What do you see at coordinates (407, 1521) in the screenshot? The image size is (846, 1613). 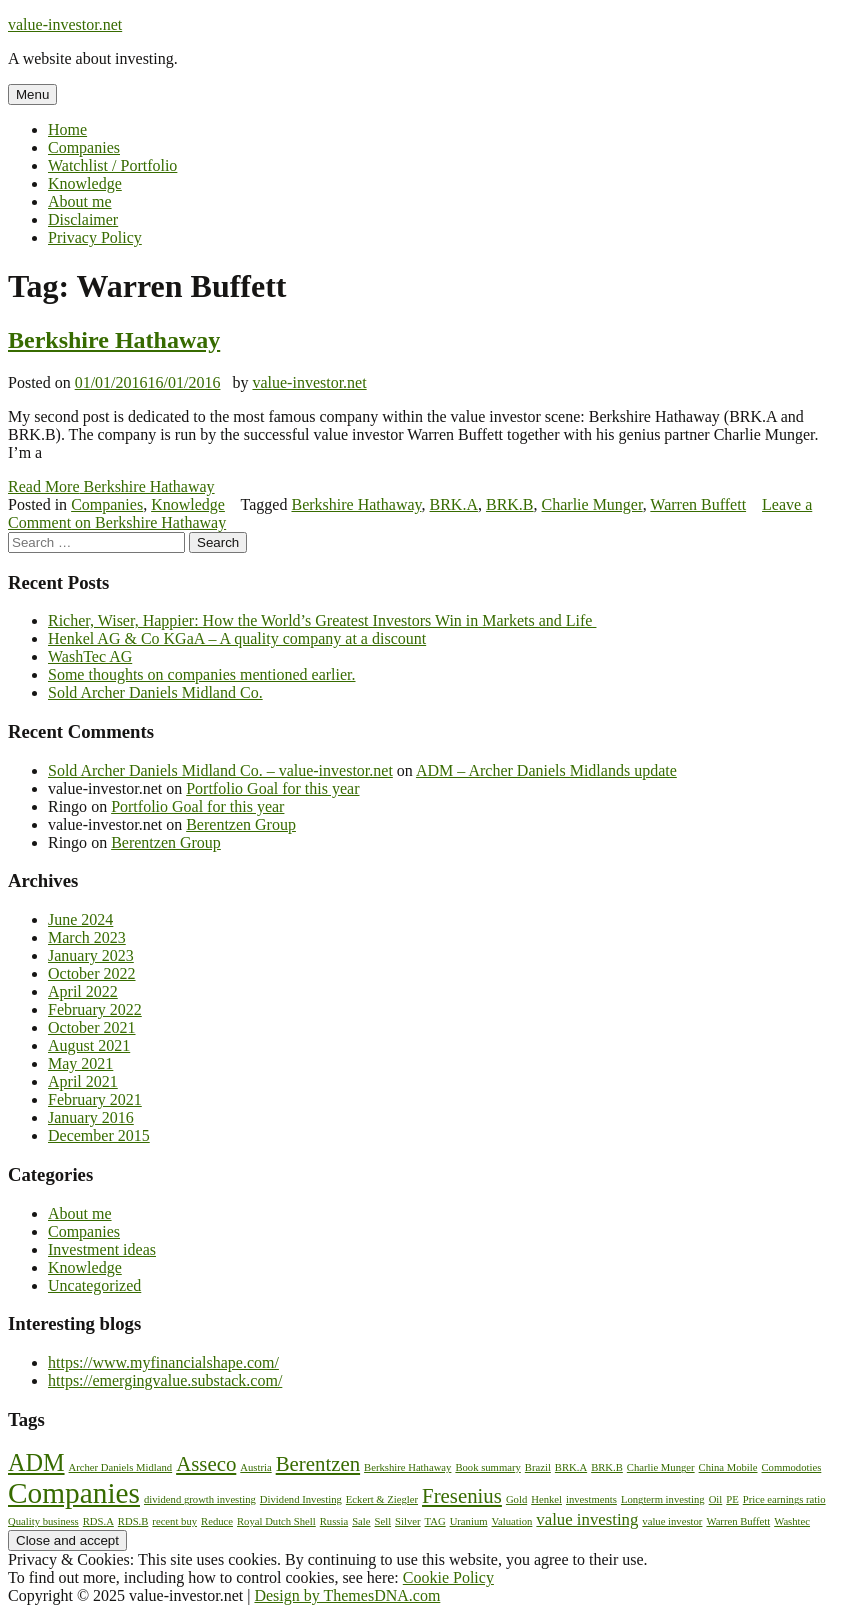 I see `Silver [Silver (1 item)]` at bounding box center [407, 1521].